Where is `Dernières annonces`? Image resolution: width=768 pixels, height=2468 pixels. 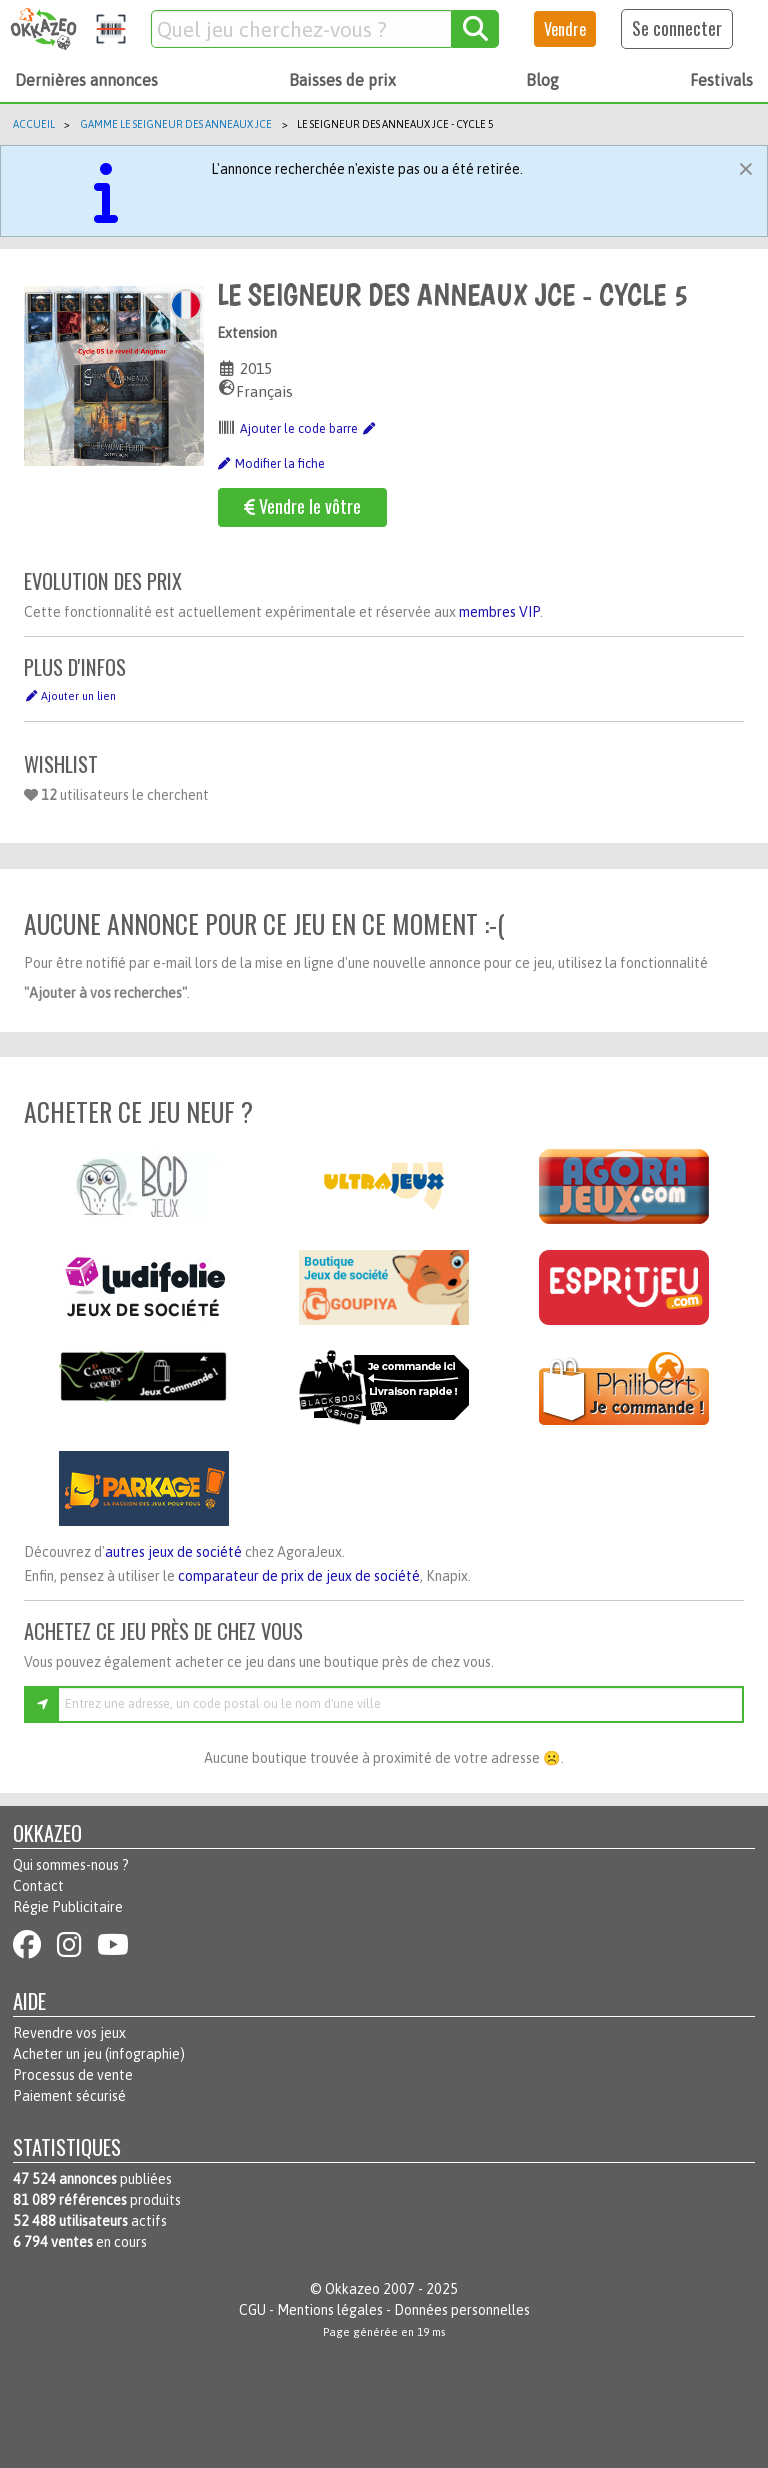 Dernières annonces is located at coordinates (86, 80).